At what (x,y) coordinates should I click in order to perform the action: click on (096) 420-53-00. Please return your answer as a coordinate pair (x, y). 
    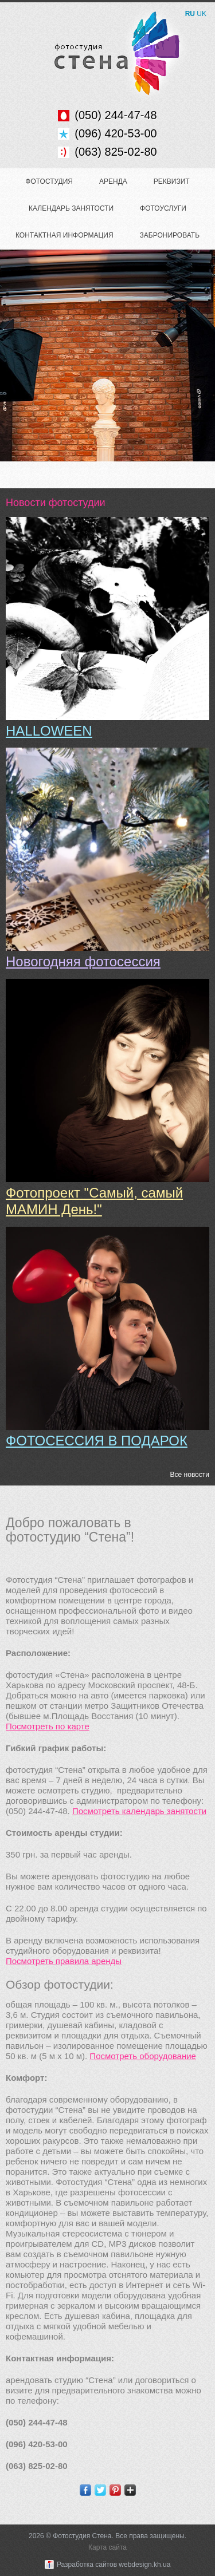
    Looking at the image, I should click on (116, 133).